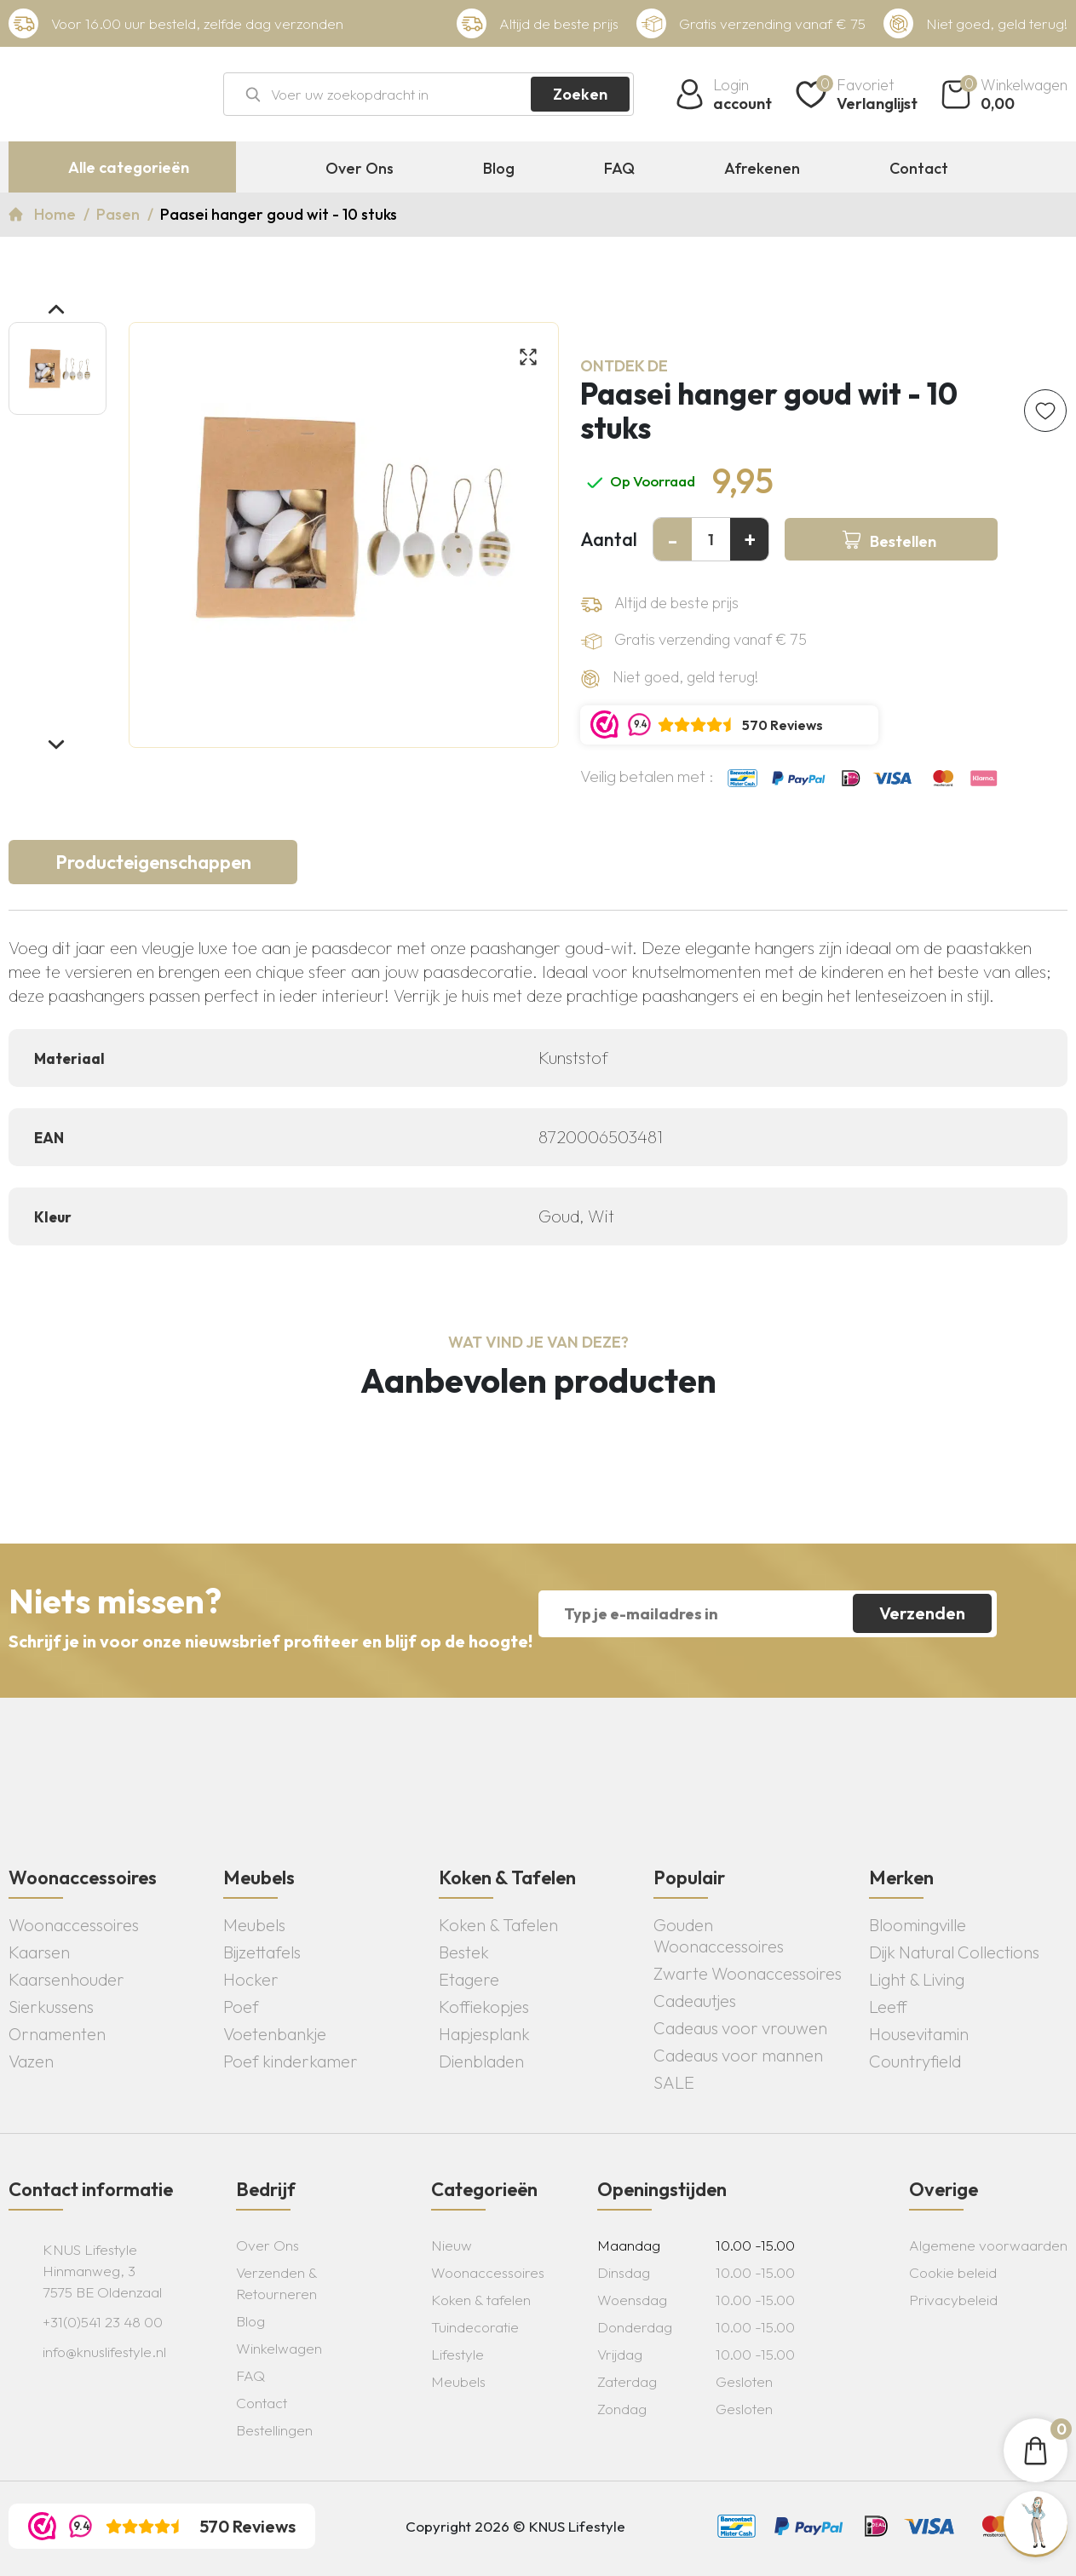  What do you see at coordinates (498, 1924) in the screenshot?
I see `Koken & Tafelen` at bounding box center [498, 1924].